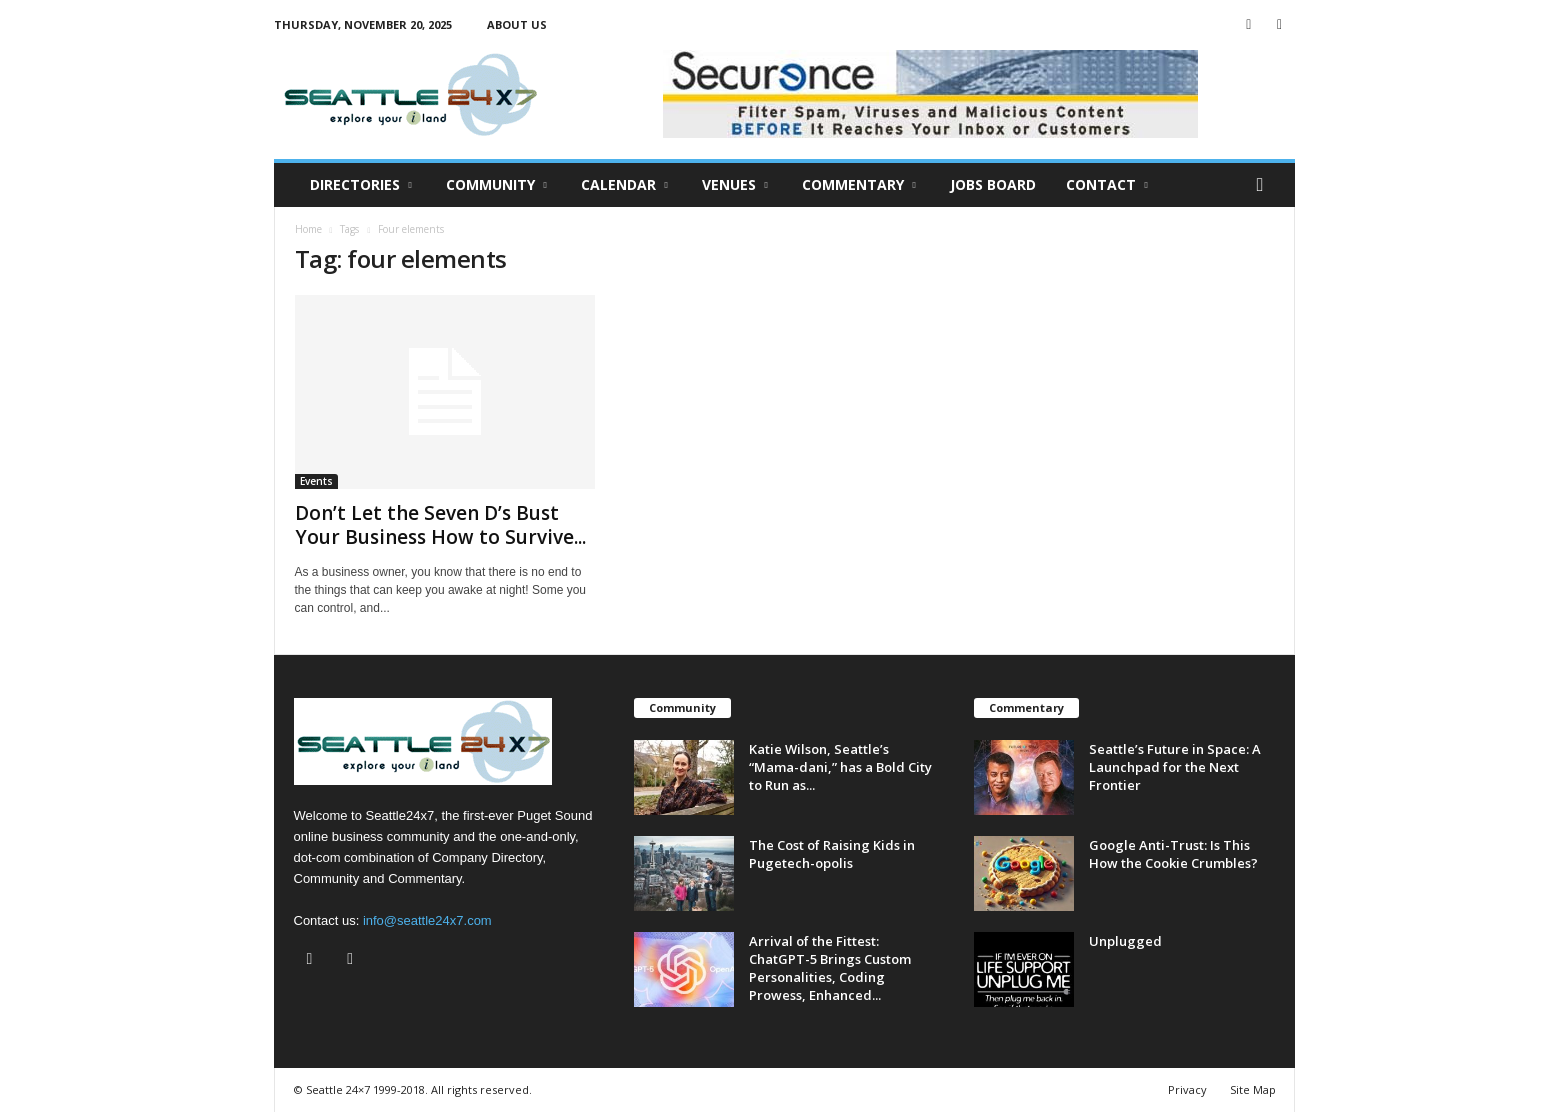 This screenshot has height=1112, width=1568. Describe the element at coordinates (496, 185) in the screenshot. I see `Community` at that location.